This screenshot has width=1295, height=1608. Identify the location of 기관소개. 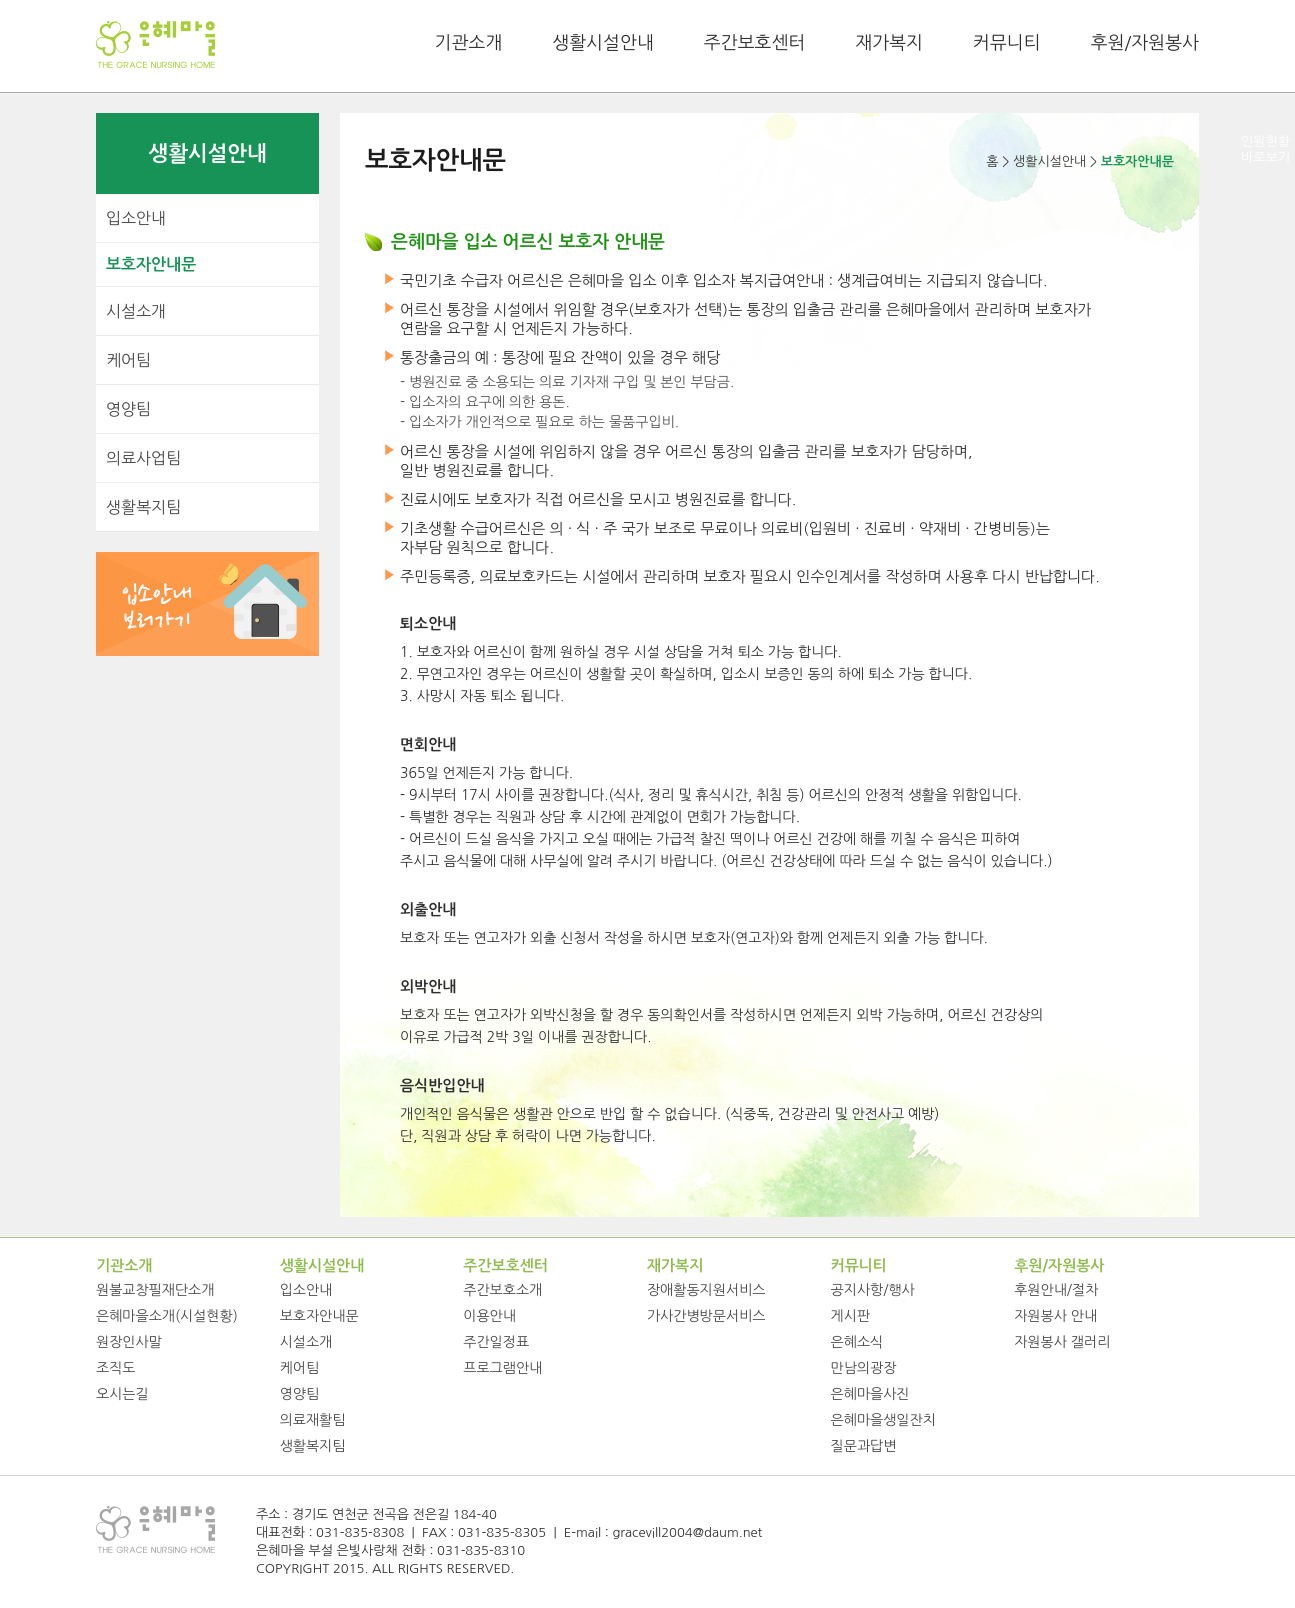
(469, 43).